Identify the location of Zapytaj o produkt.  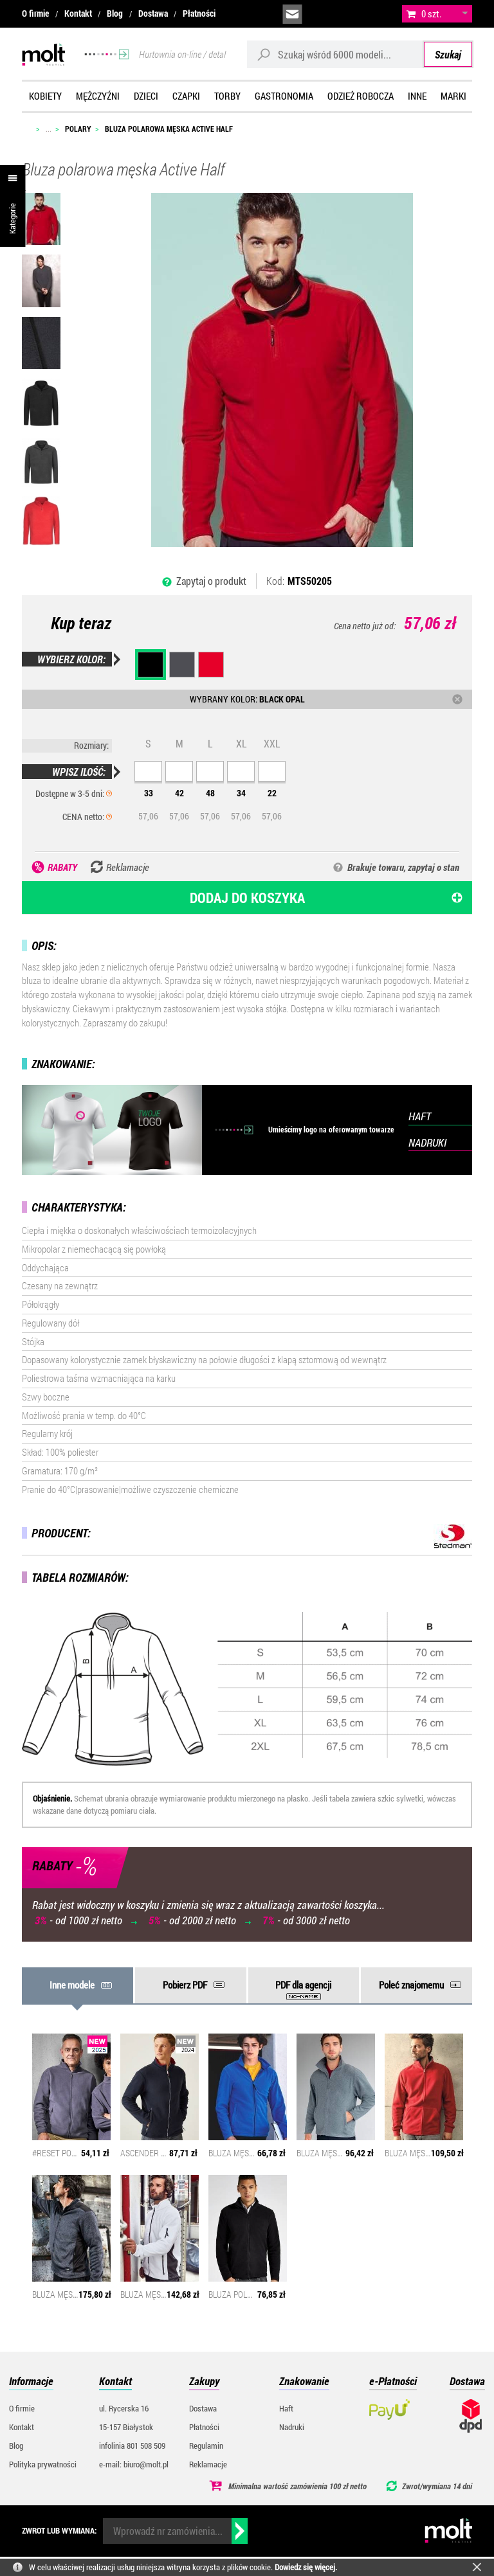
(211, 580).